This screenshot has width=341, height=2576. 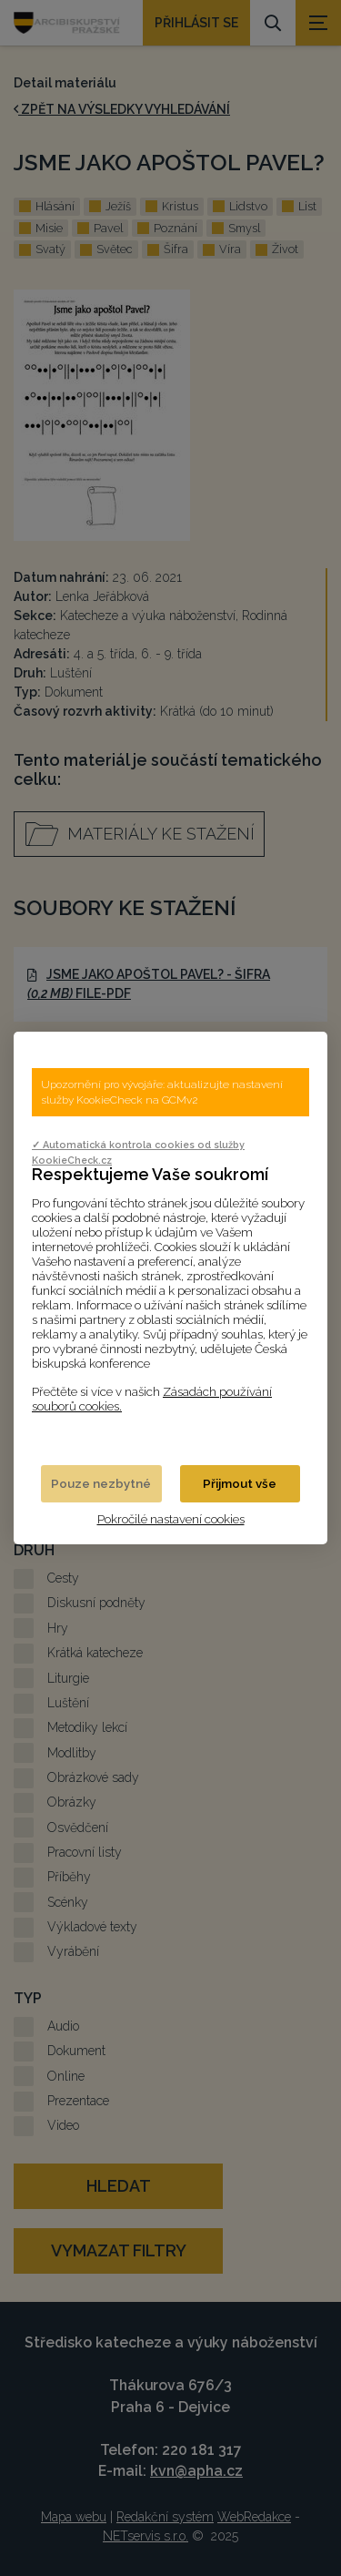 What do you see at coordinates (239, 1483) in the screenshot?
I see `Přijmout vše` at bounding box center [239, 1483].